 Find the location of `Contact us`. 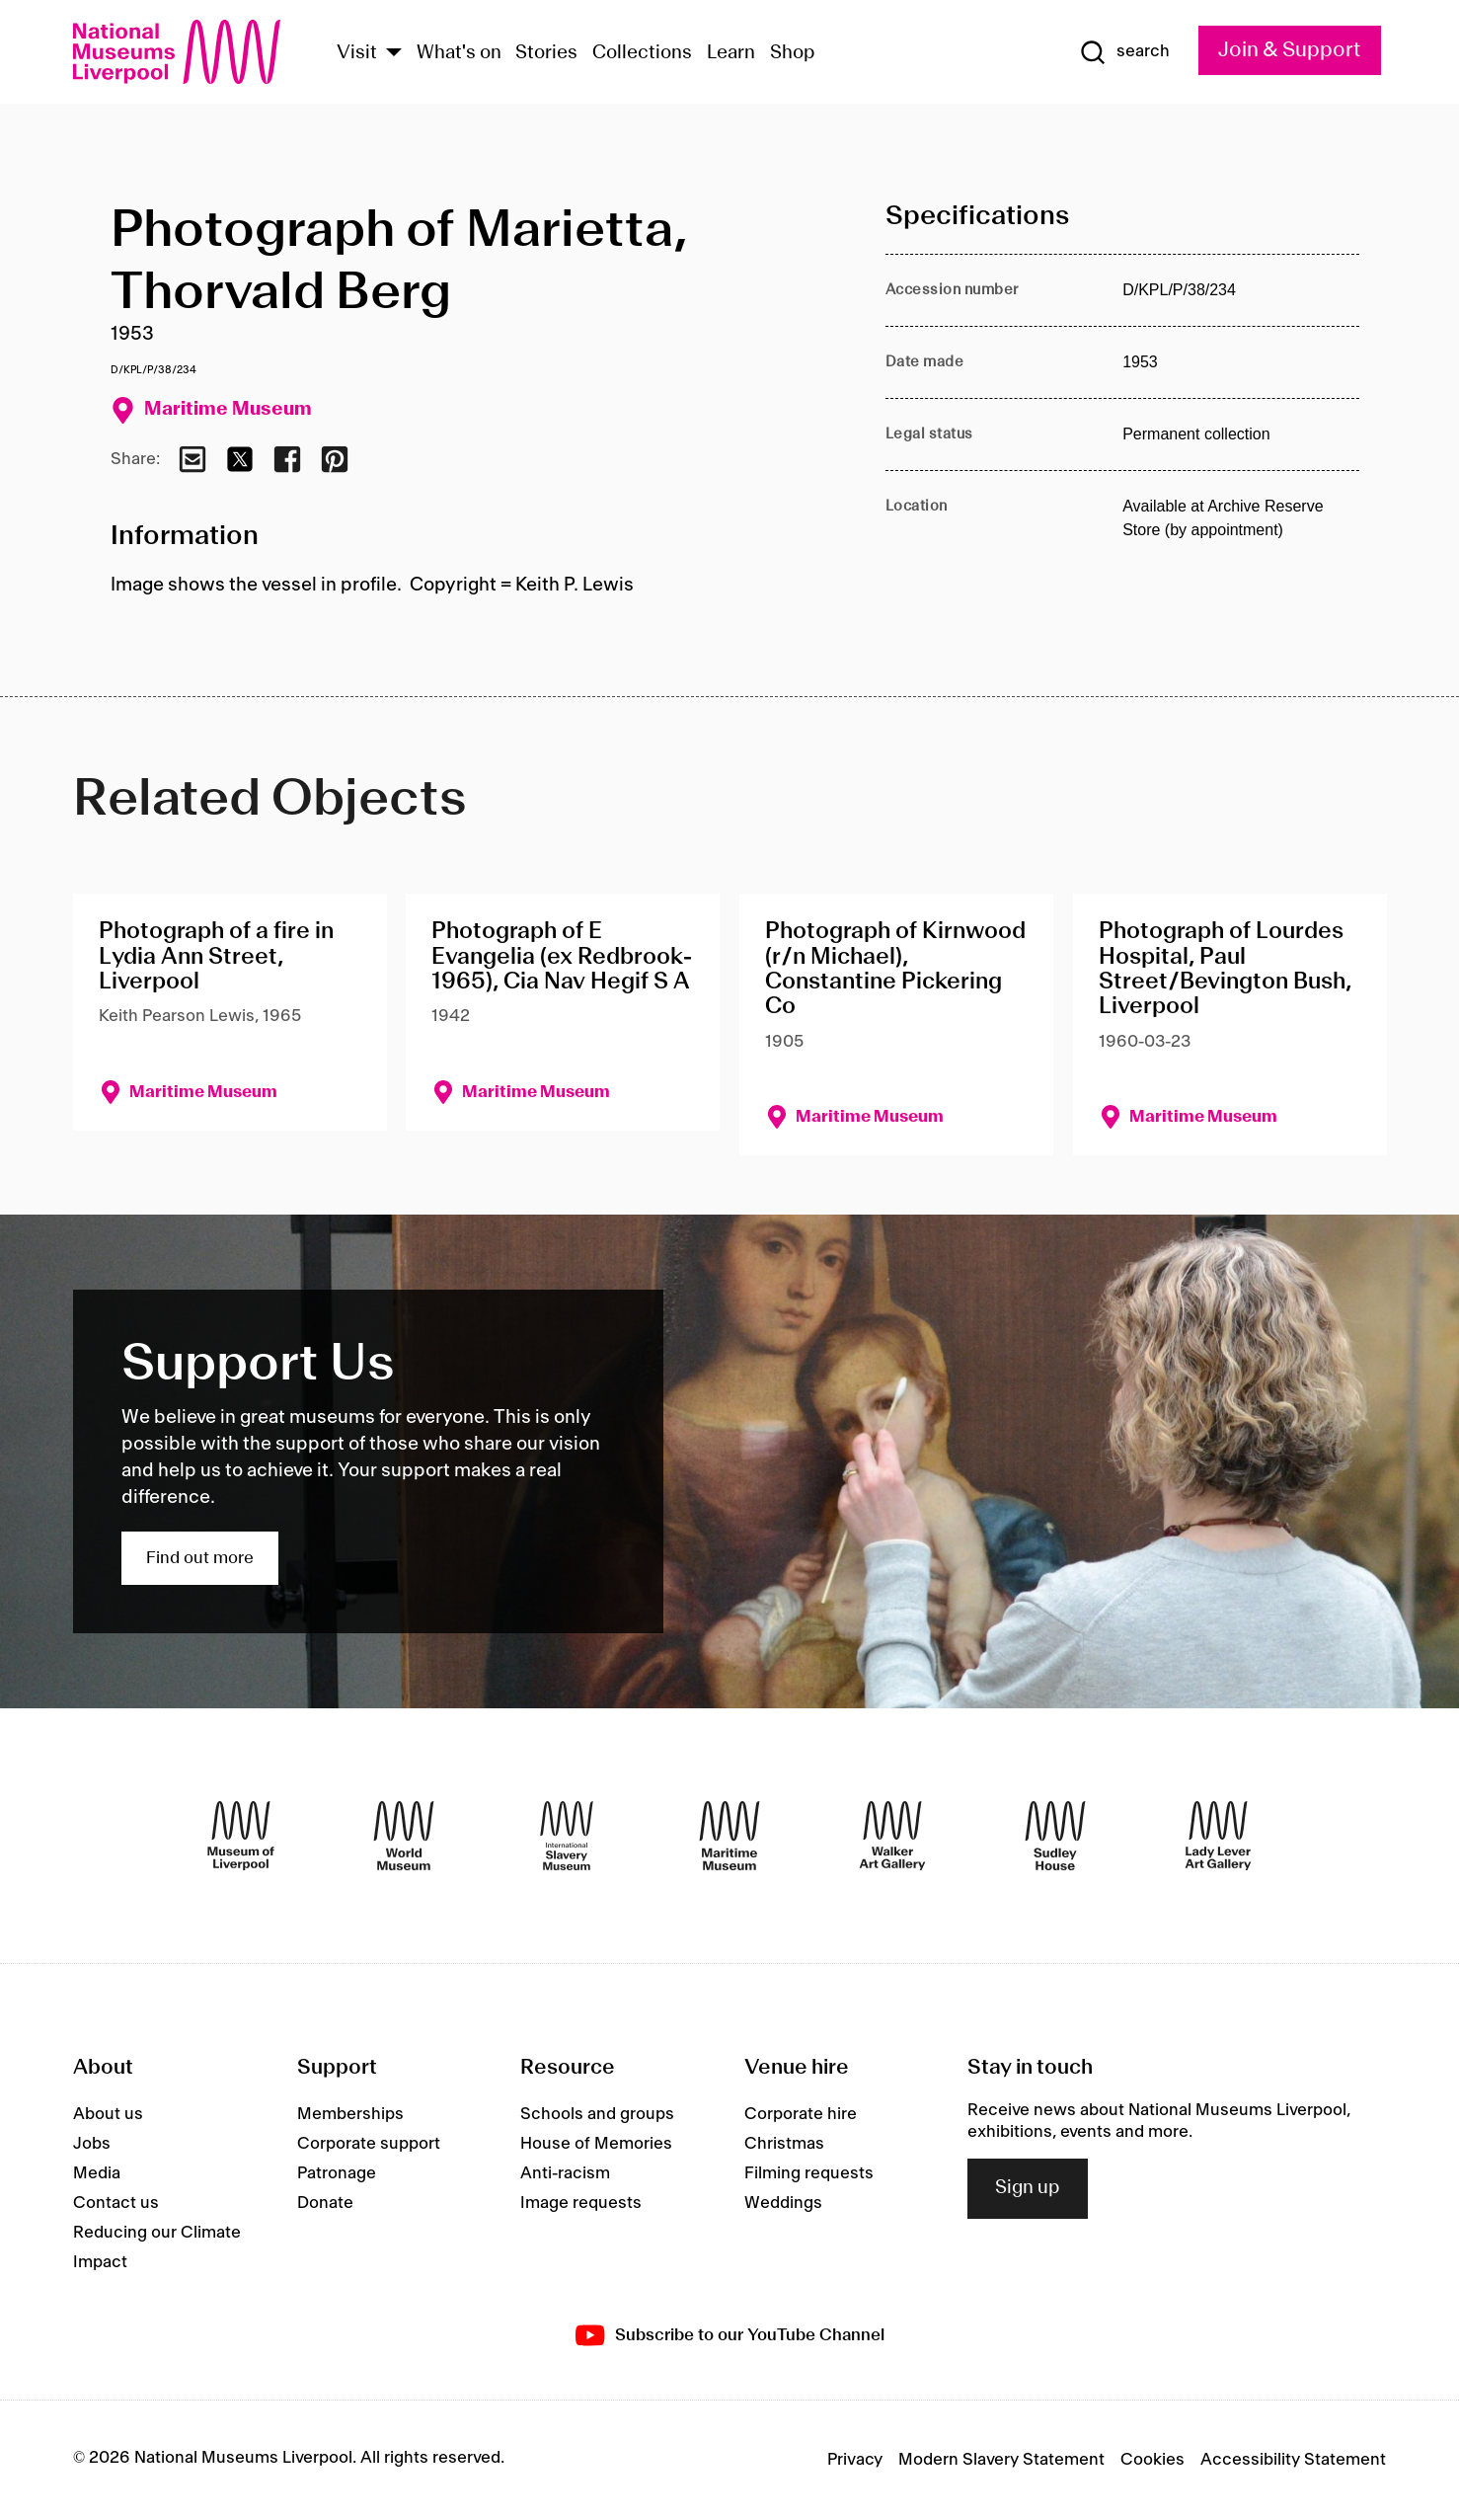

Contact us is located at coordinates (116, 2203).